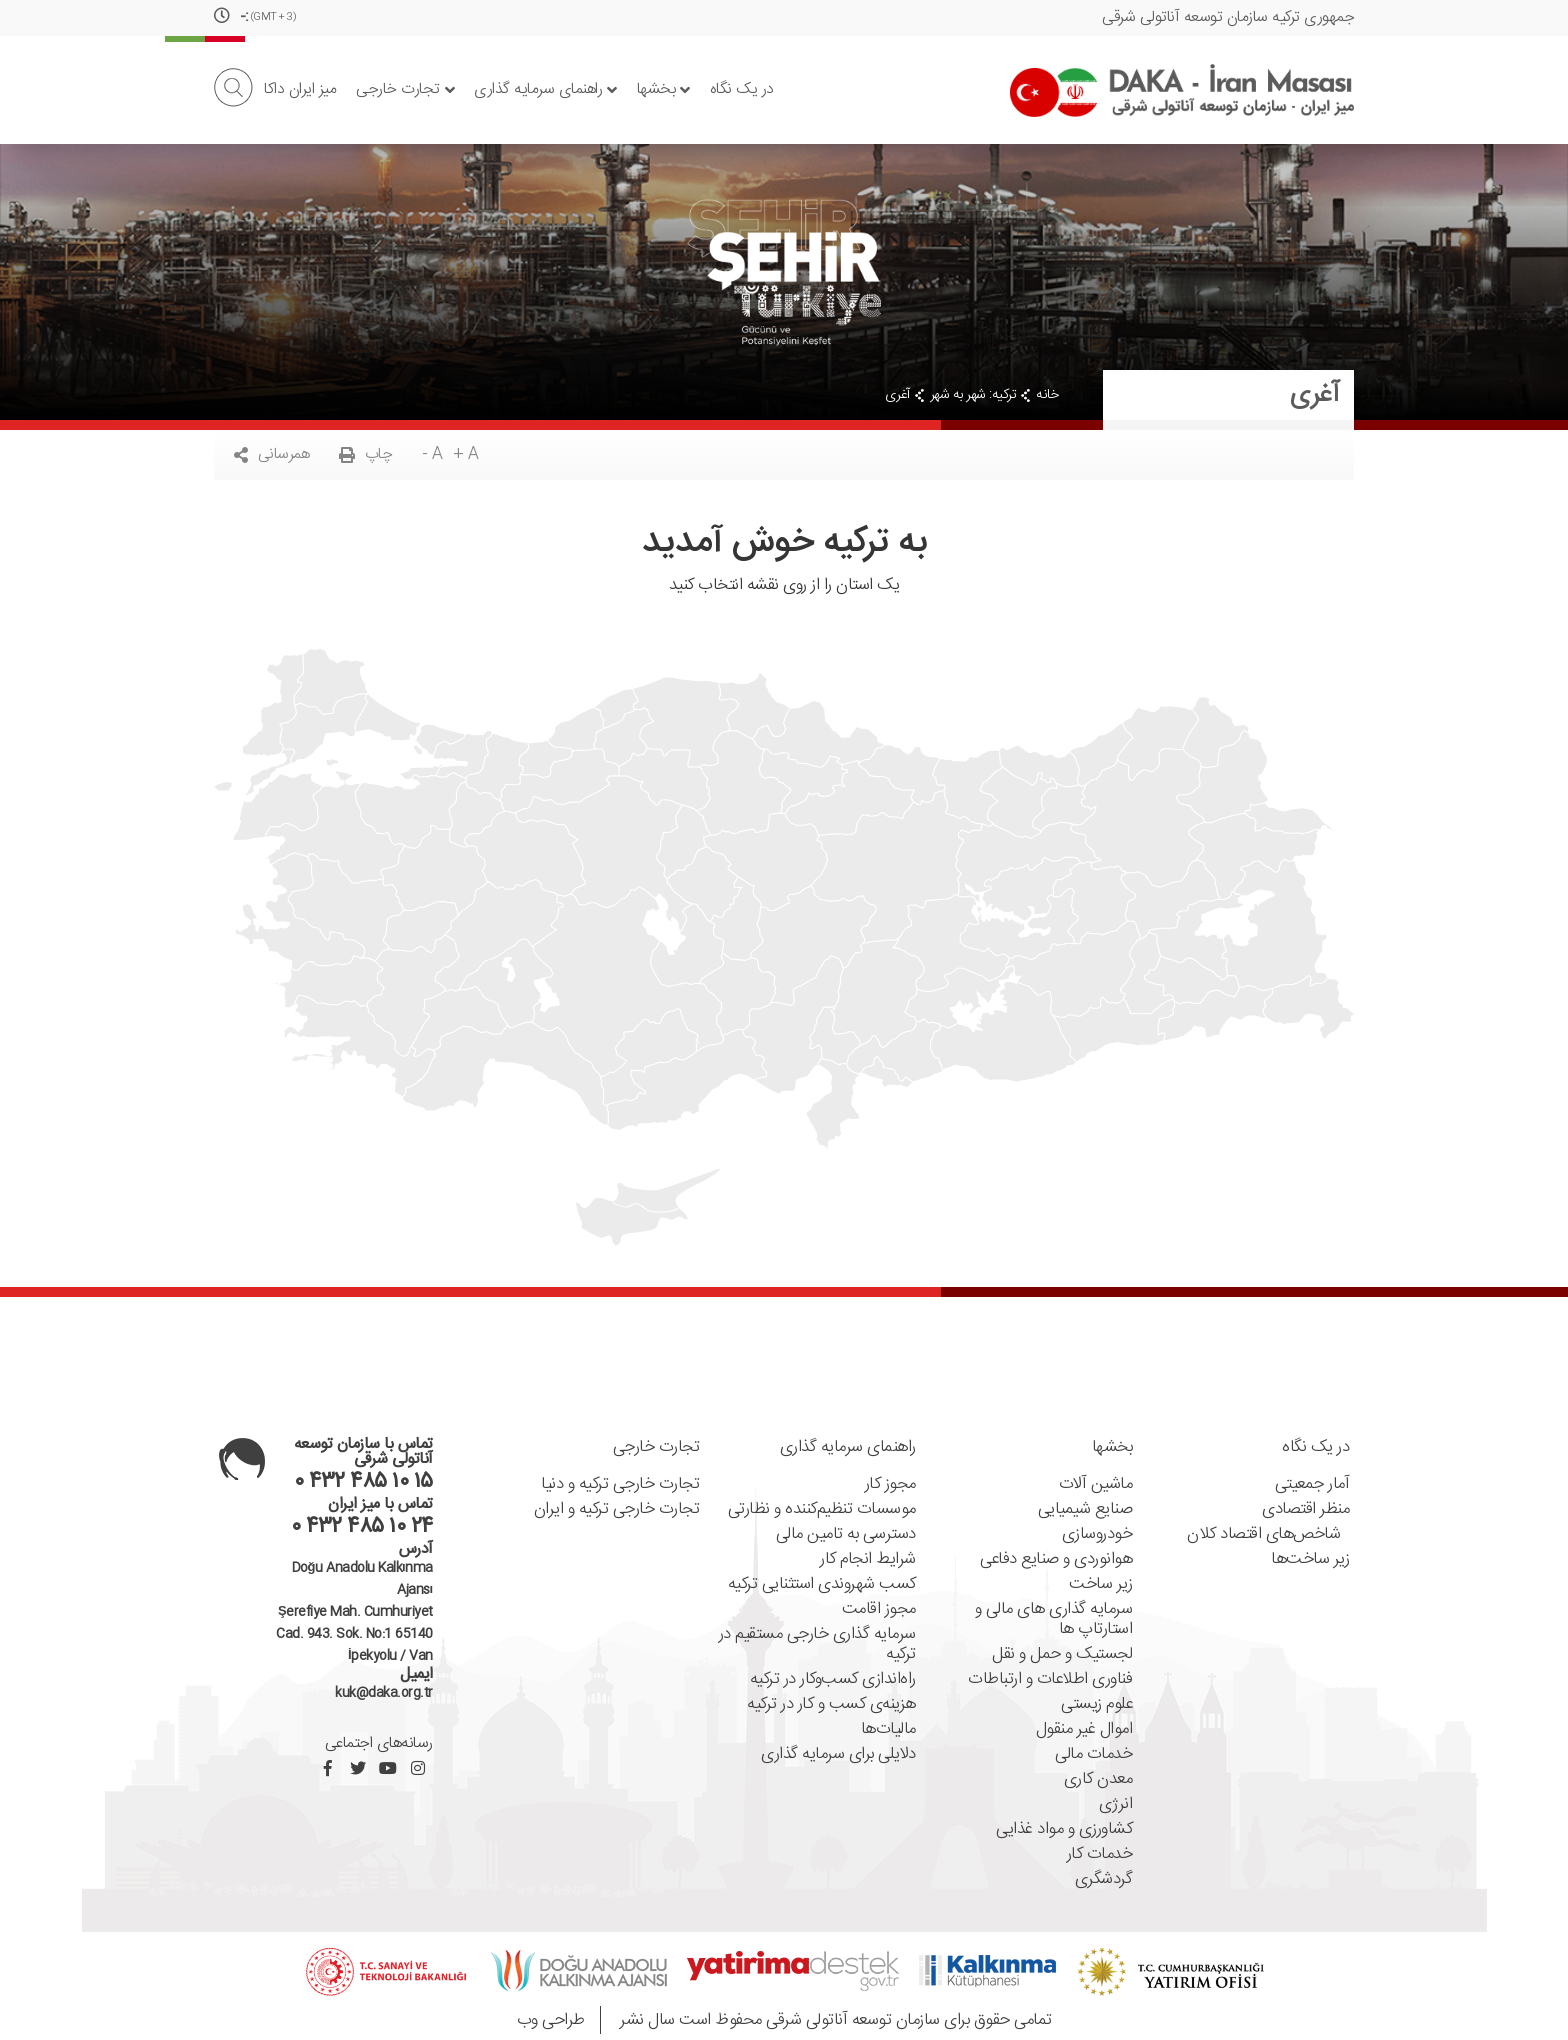  I want to click on زیر ساخت‌ها, so click(1310, 1559).